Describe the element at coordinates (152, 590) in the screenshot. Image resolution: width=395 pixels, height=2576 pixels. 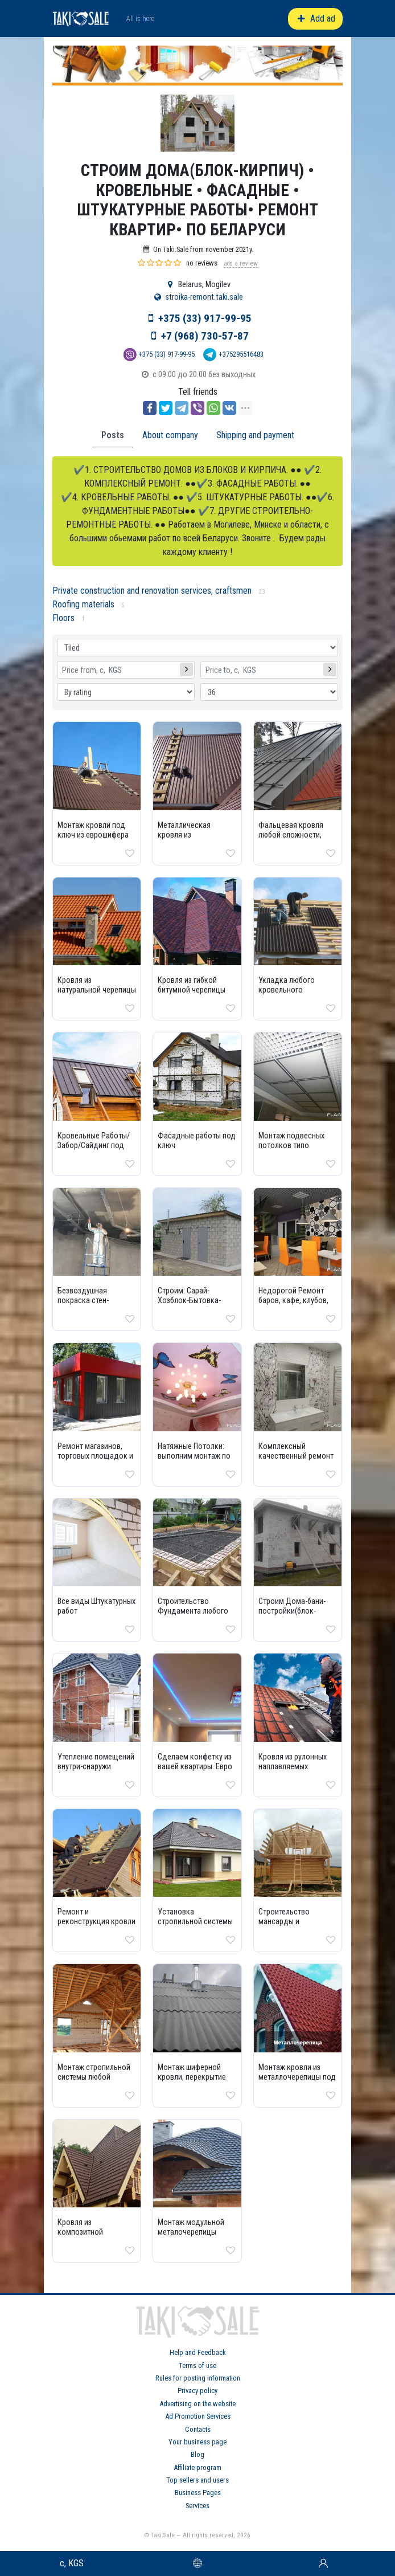
I see `Private construction and renovation services, craftsmen` at that location.